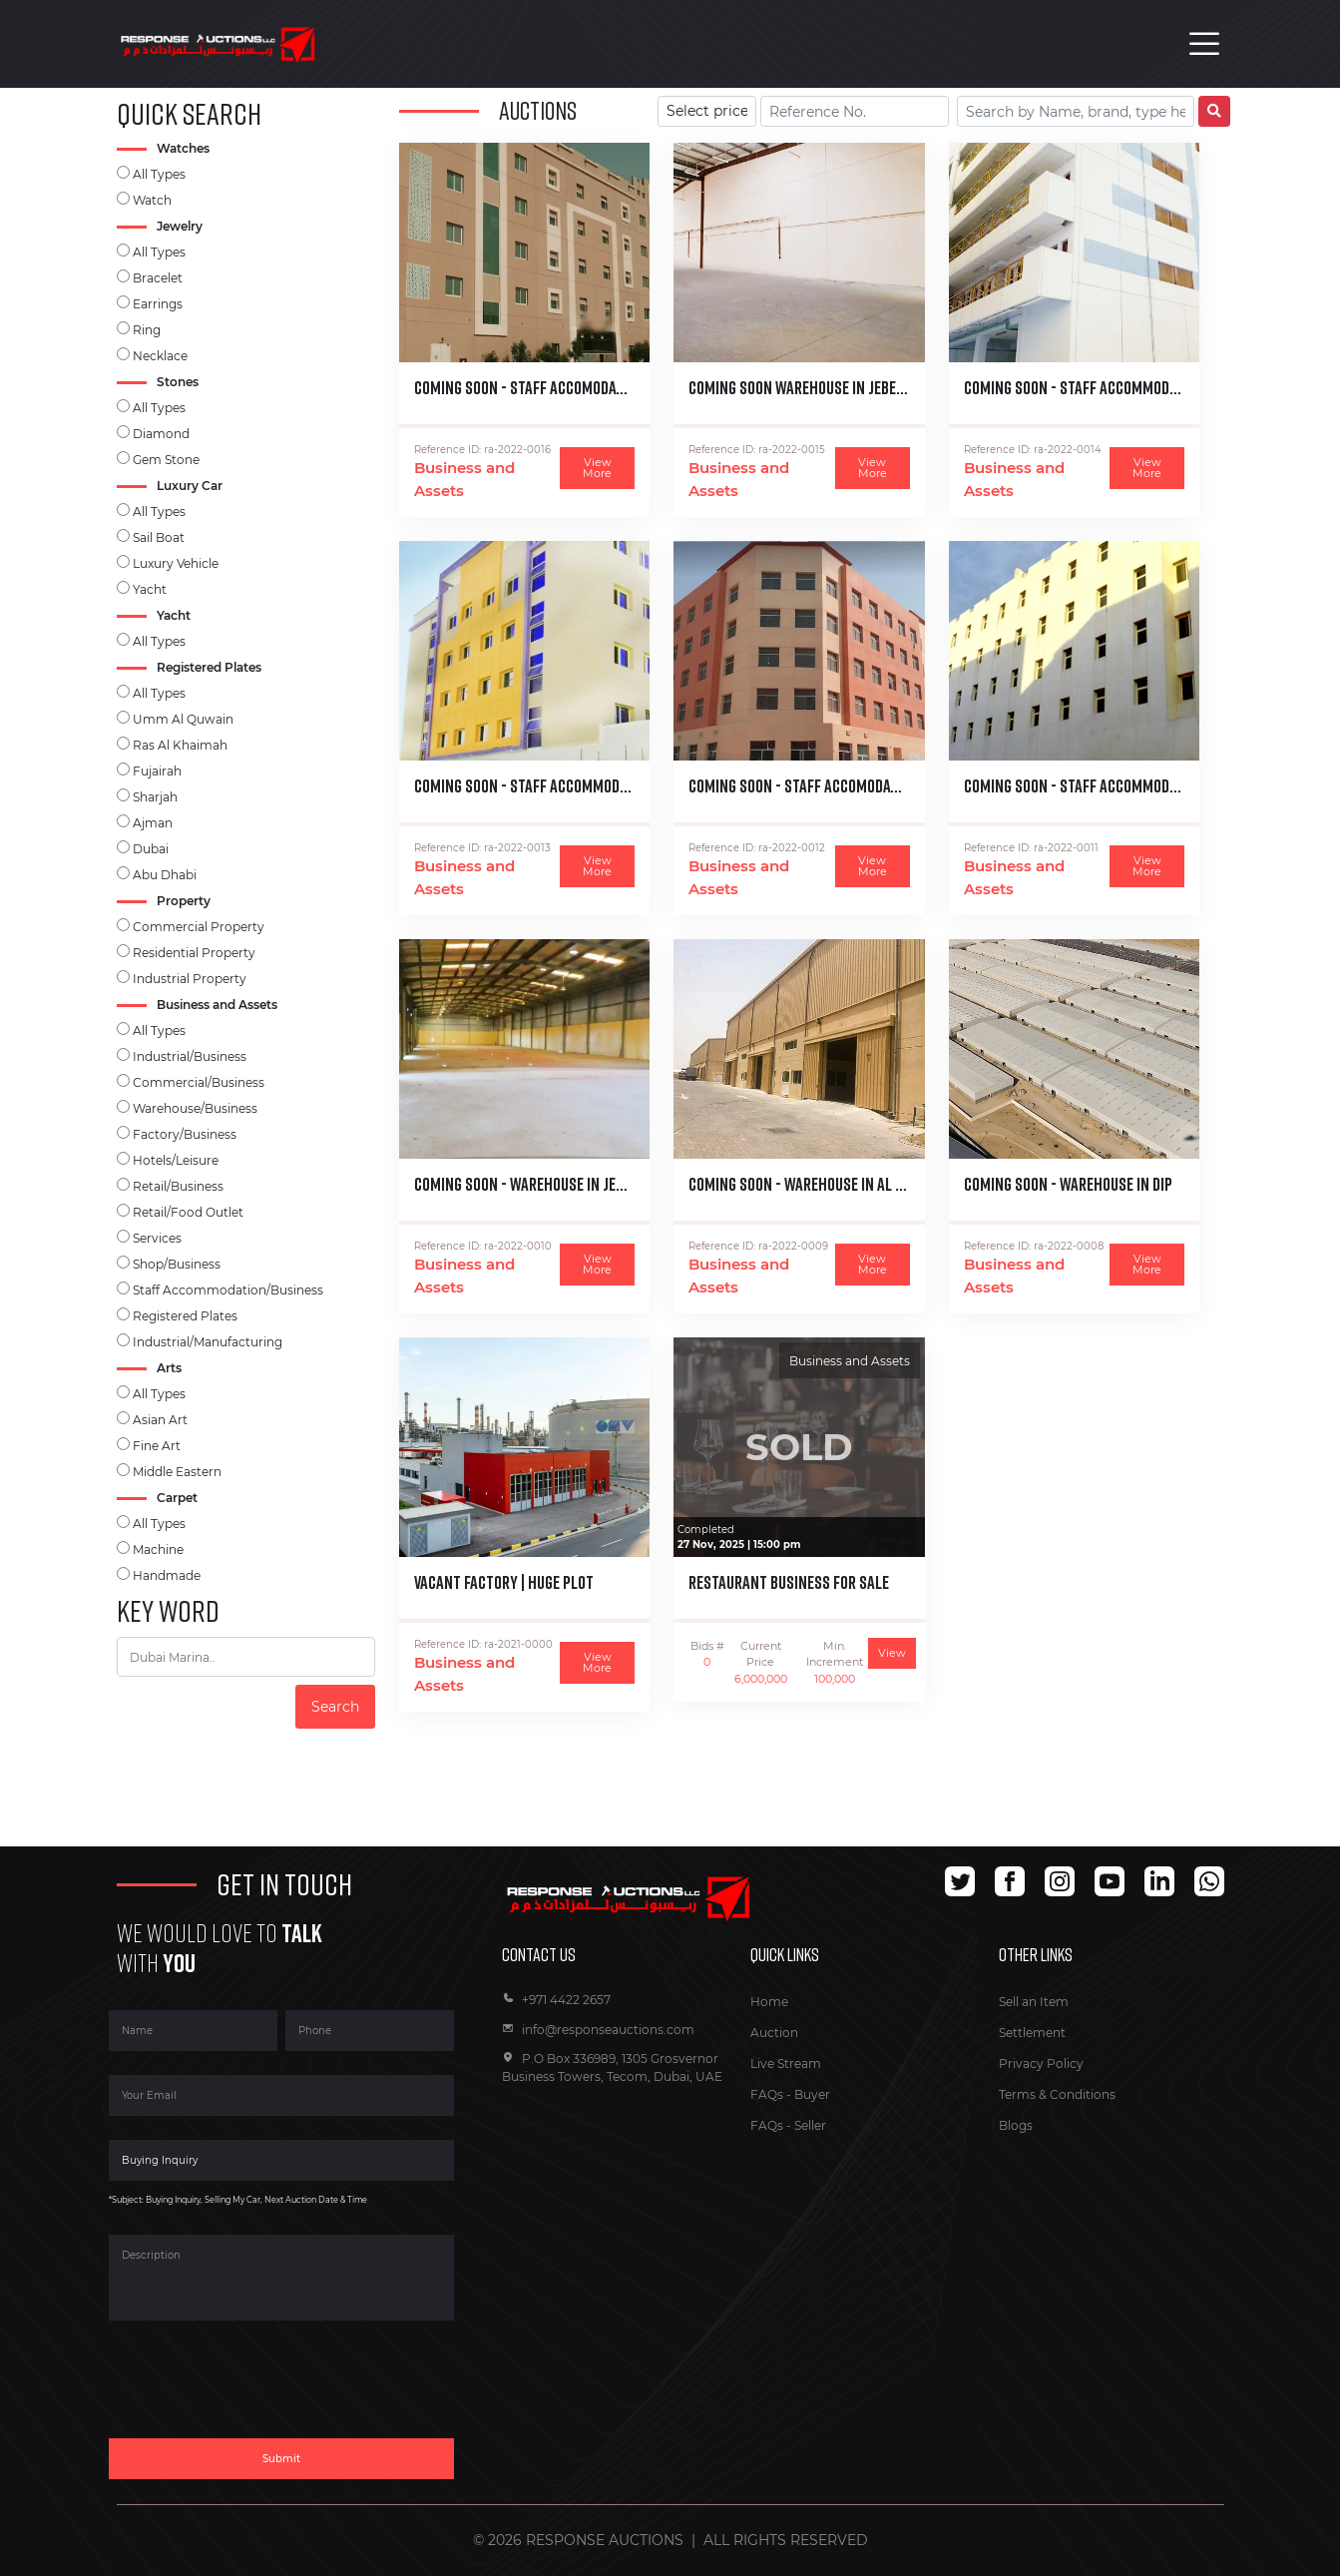 The width and height of the screenshot is (1340, 2576). Describe the element at coordinates (464, 479) in the screenshot. I see `Business and Assets` at that location.